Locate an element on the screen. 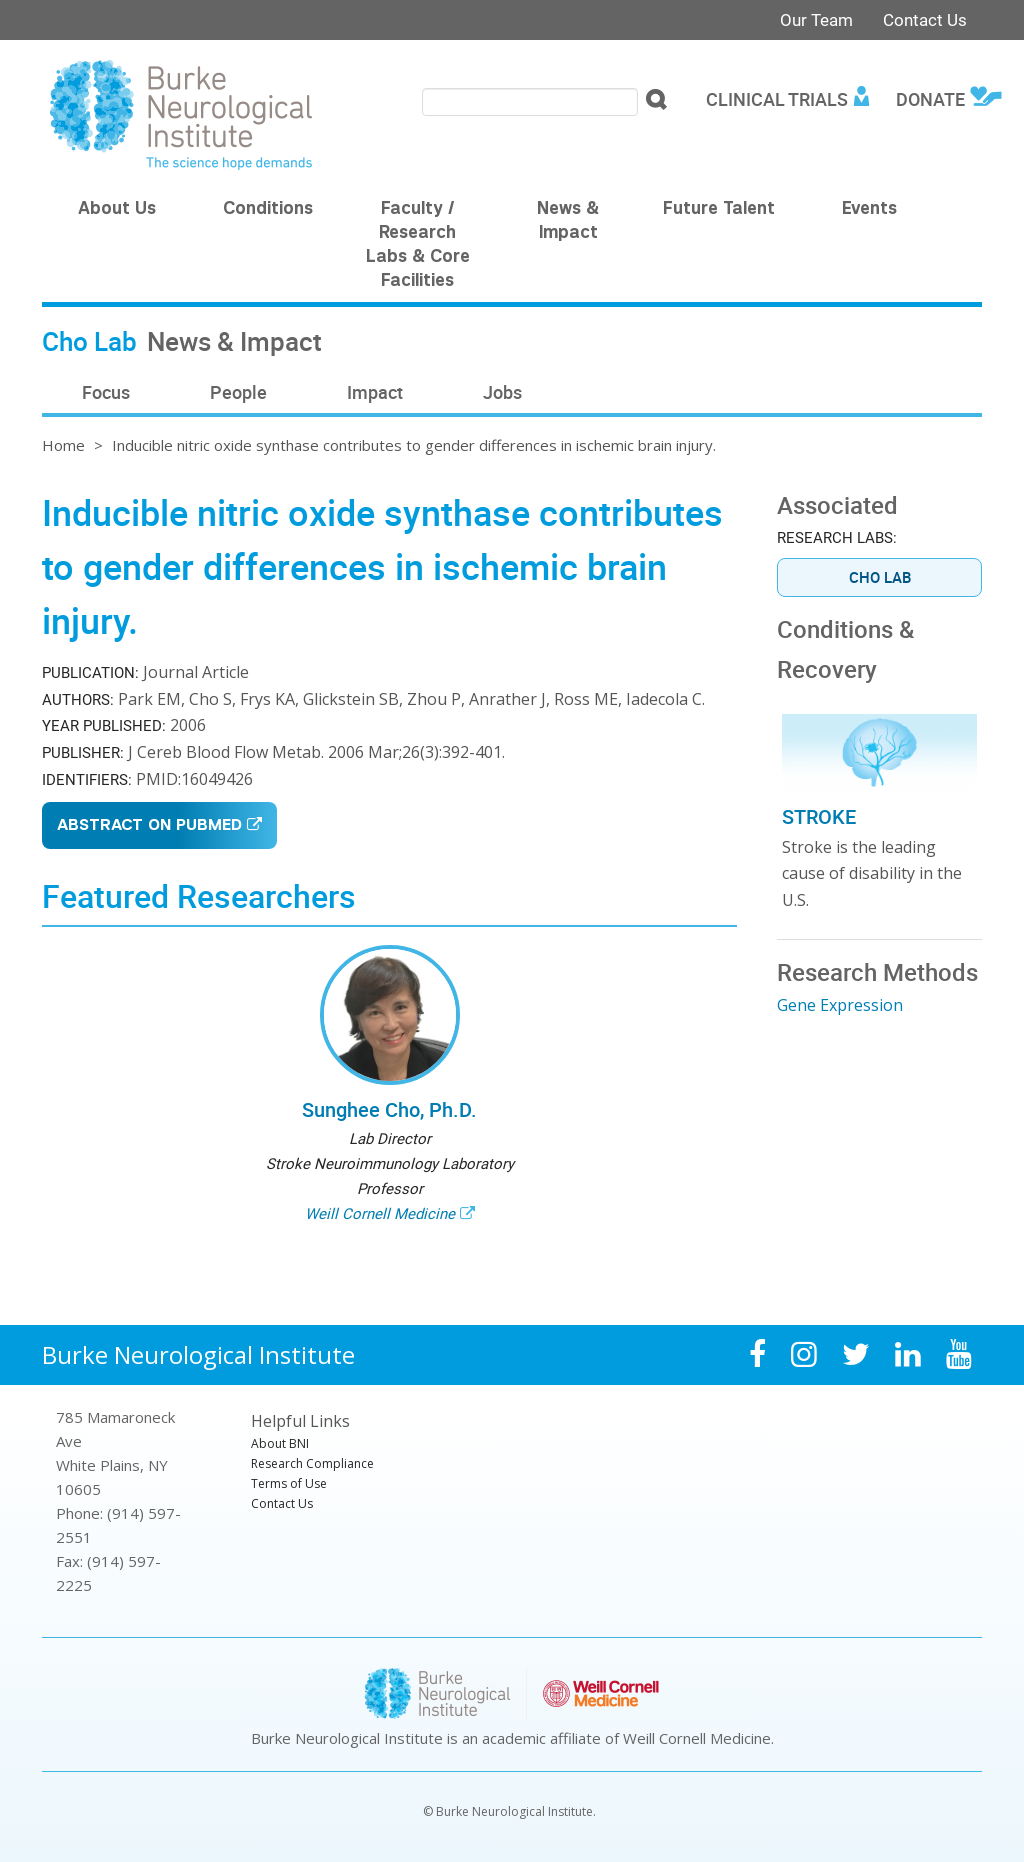 The height and width of the screenshot is (1862, 1024). Events is located at coordinates (869, 210).